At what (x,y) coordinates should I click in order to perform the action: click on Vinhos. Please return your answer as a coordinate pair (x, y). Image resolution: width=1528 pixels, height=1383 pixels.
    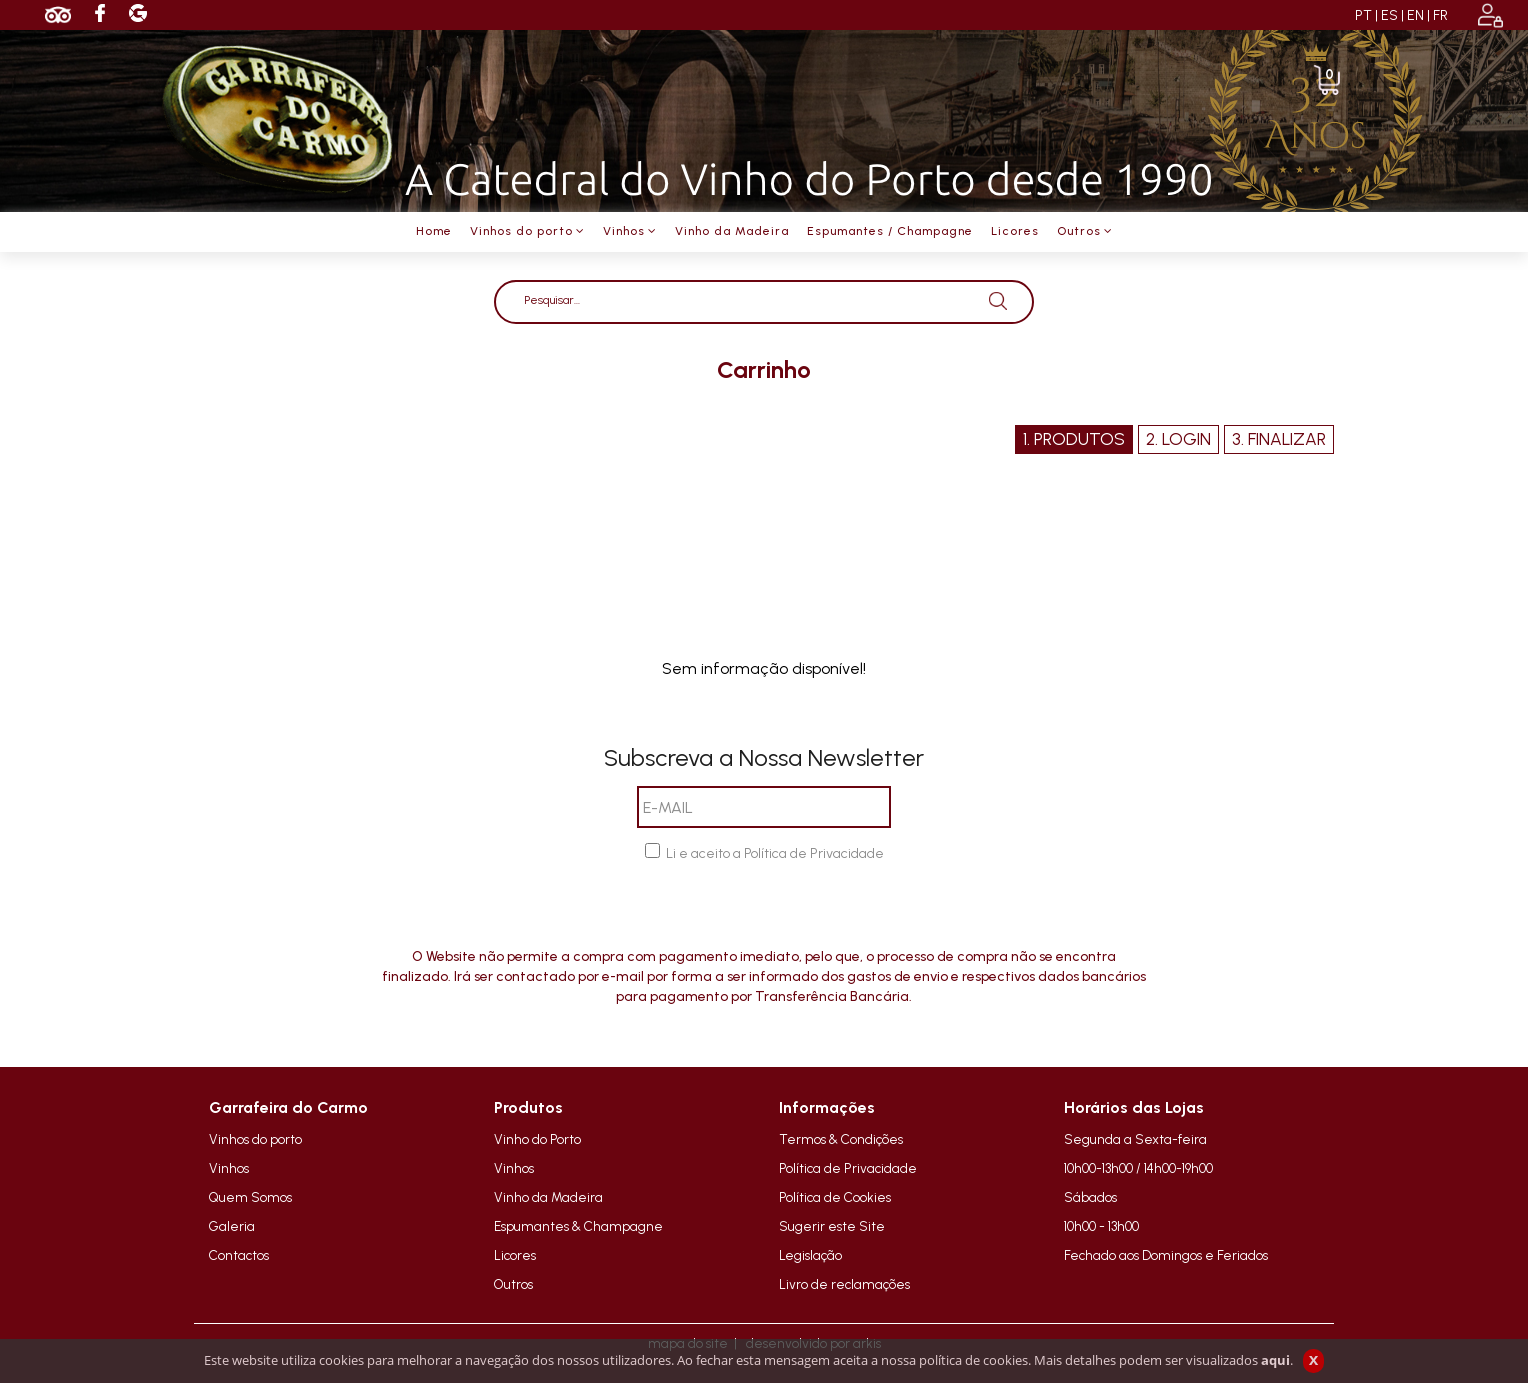
    Looking at the image, I should click on (229, 1168).